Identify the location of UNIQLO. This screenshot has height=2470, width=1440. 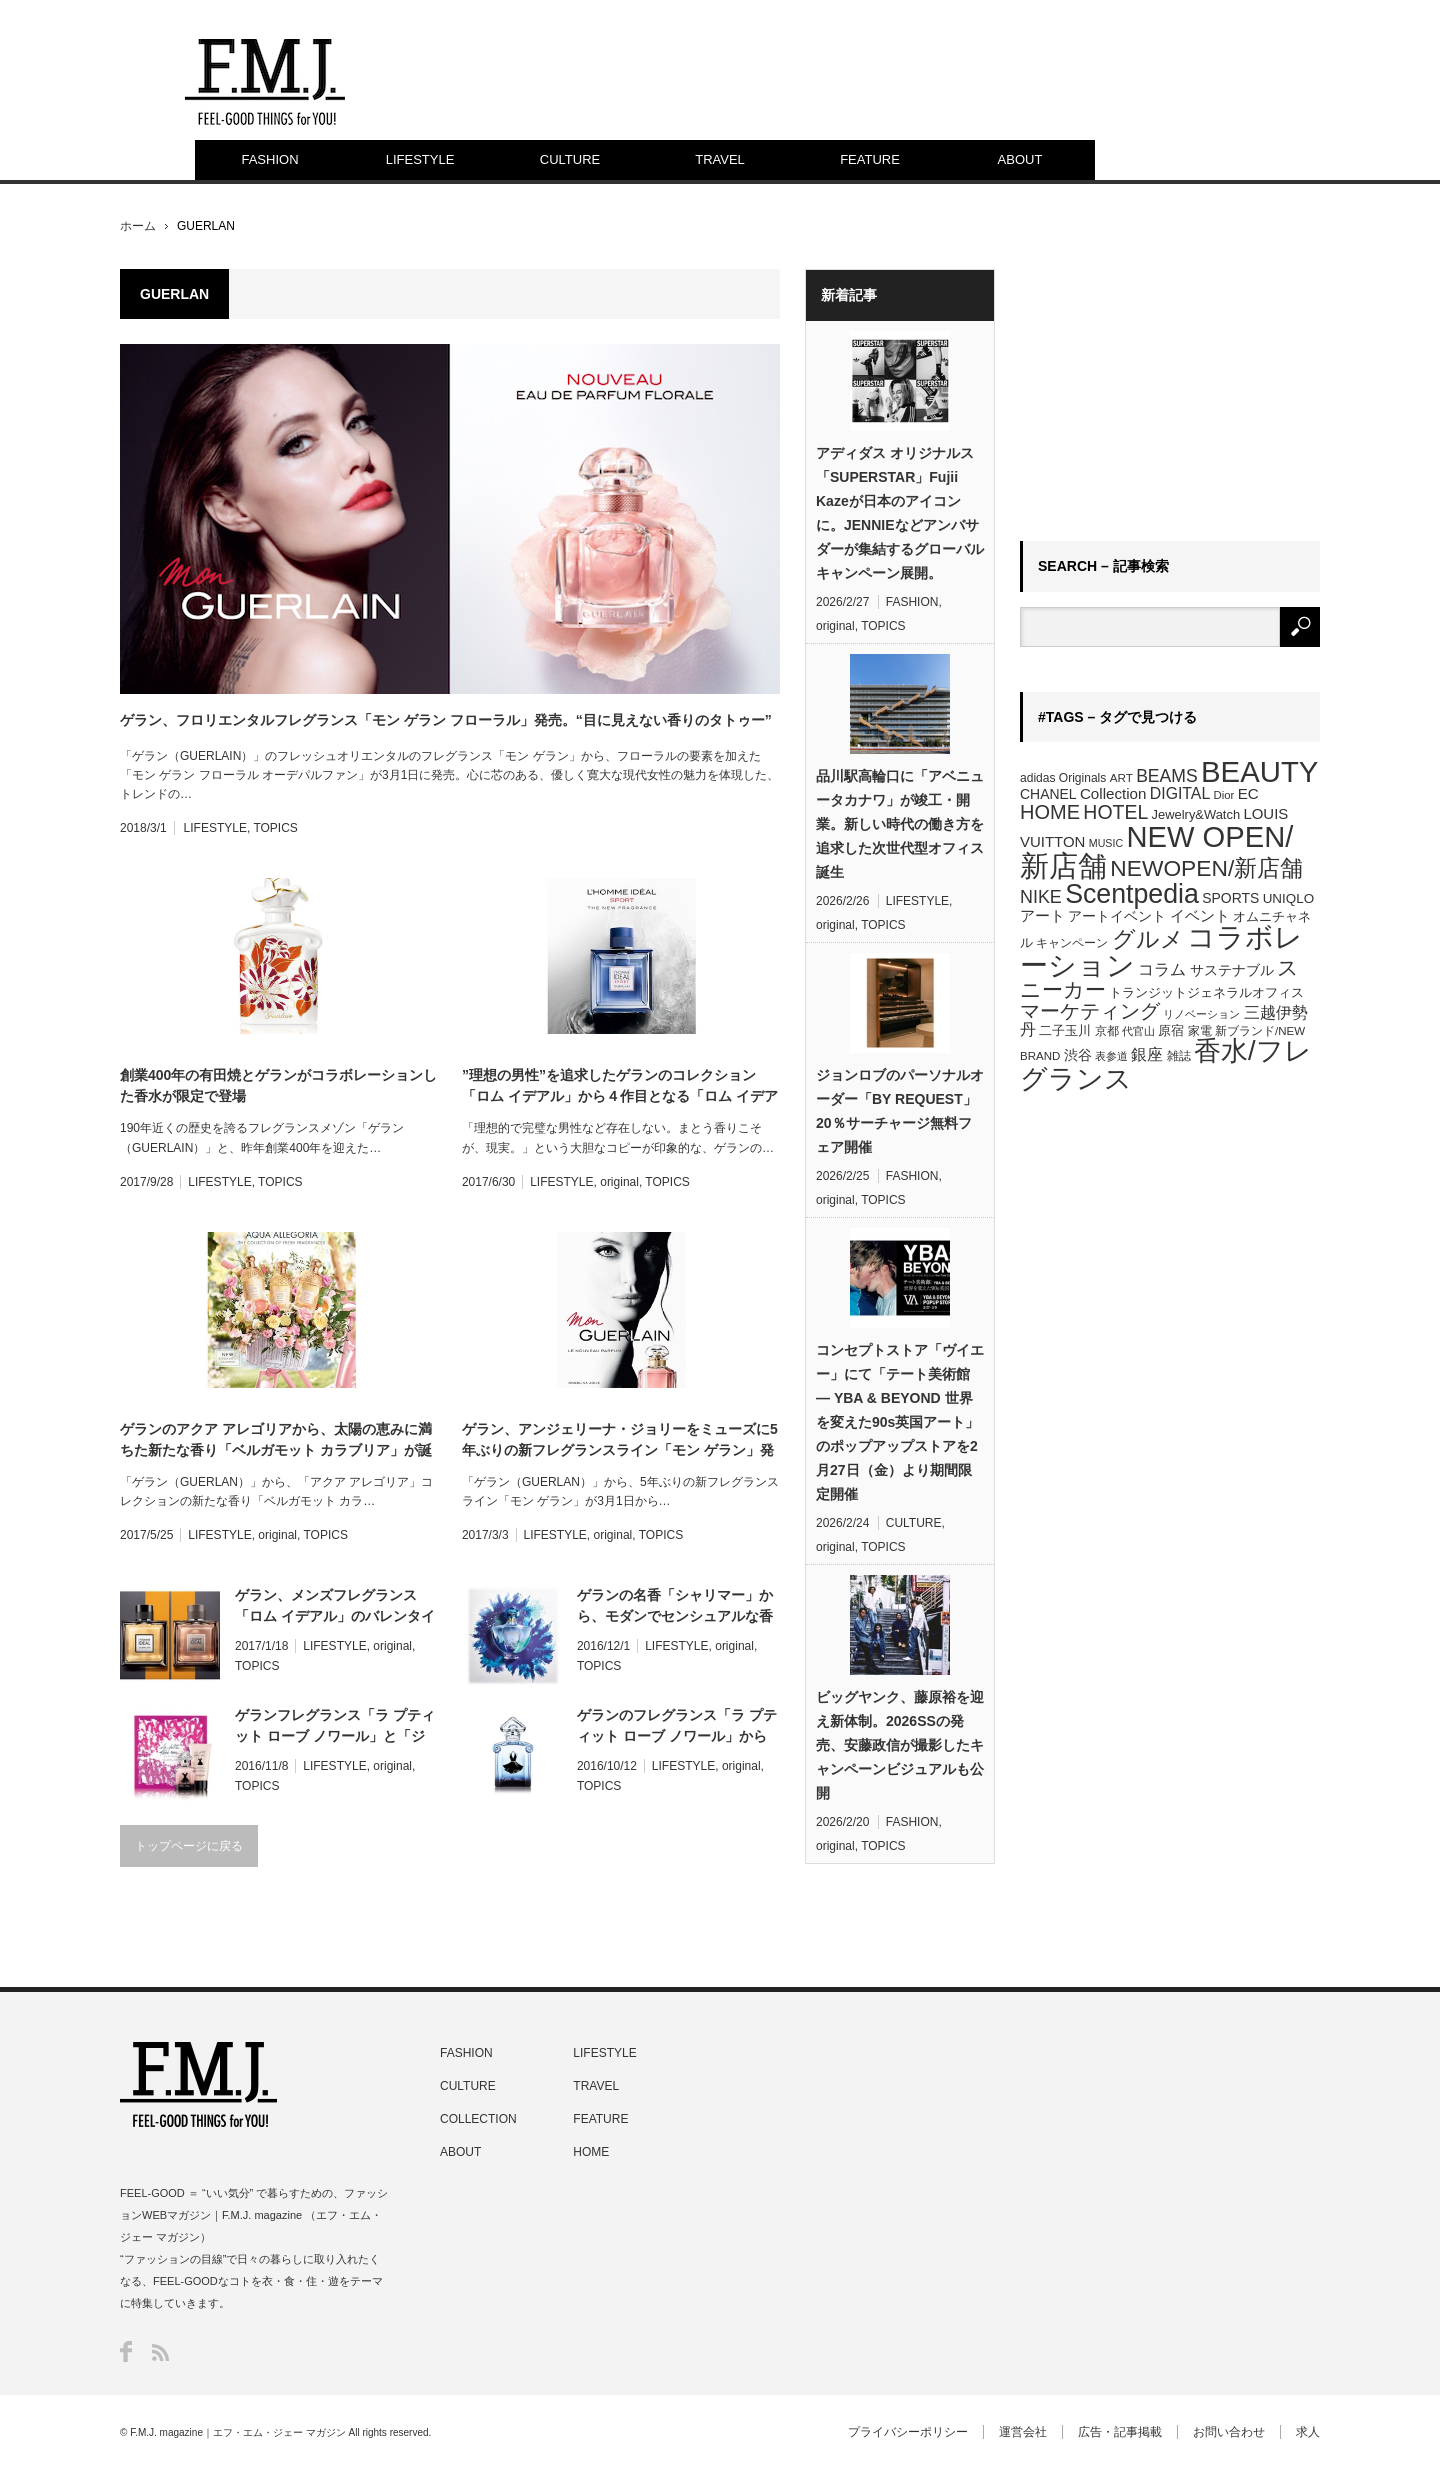
(1288, 898).